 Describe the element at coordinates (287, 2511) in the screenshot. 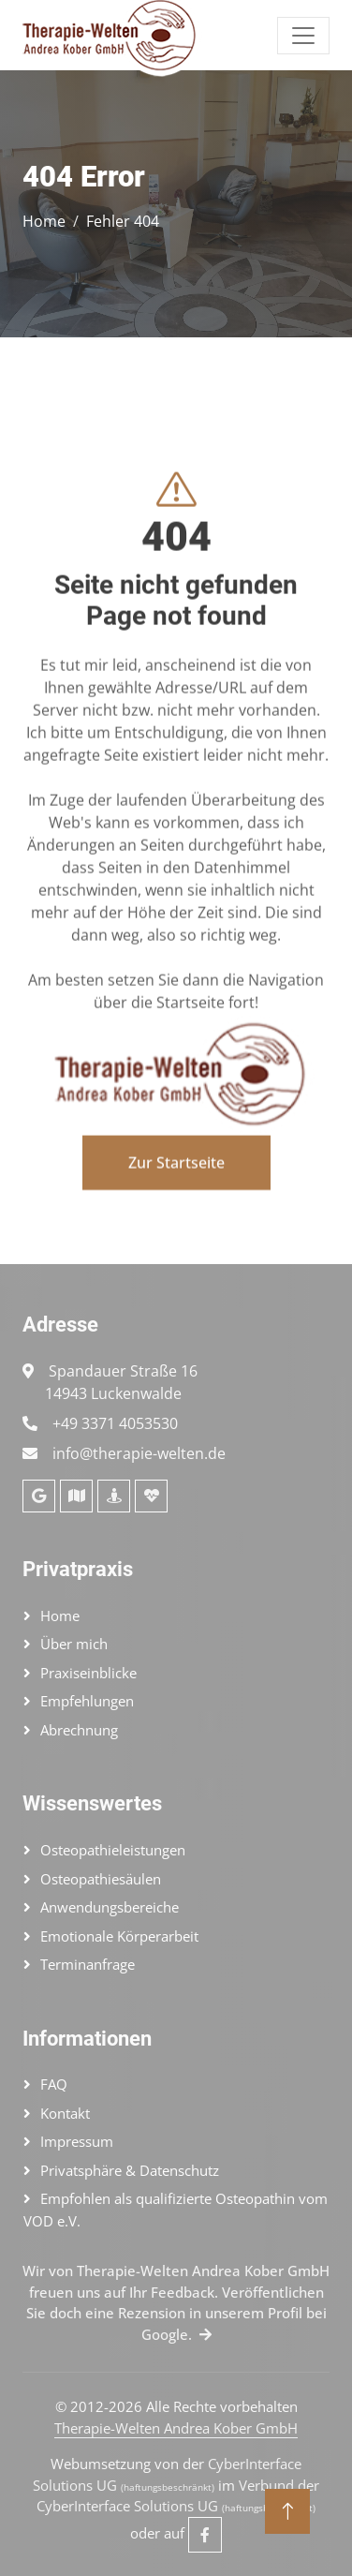

I see `[Nach oben]` at that location.